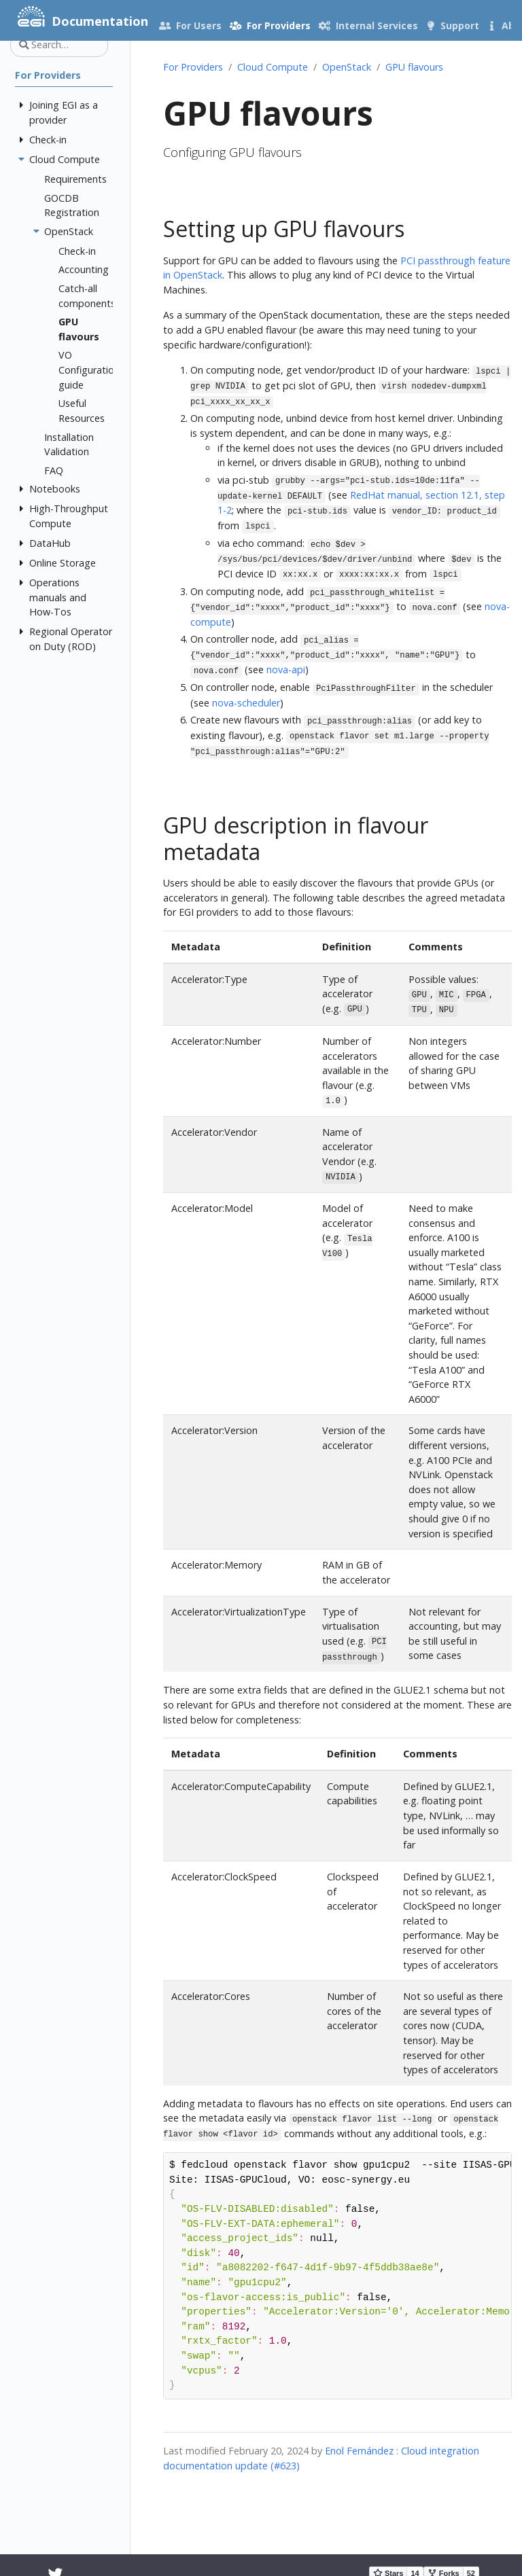 The height and width of the screenshot is (2576, 522). Describe the element at coordinates (59, 45) in the screenshot. I see `[Search…]` at that location.